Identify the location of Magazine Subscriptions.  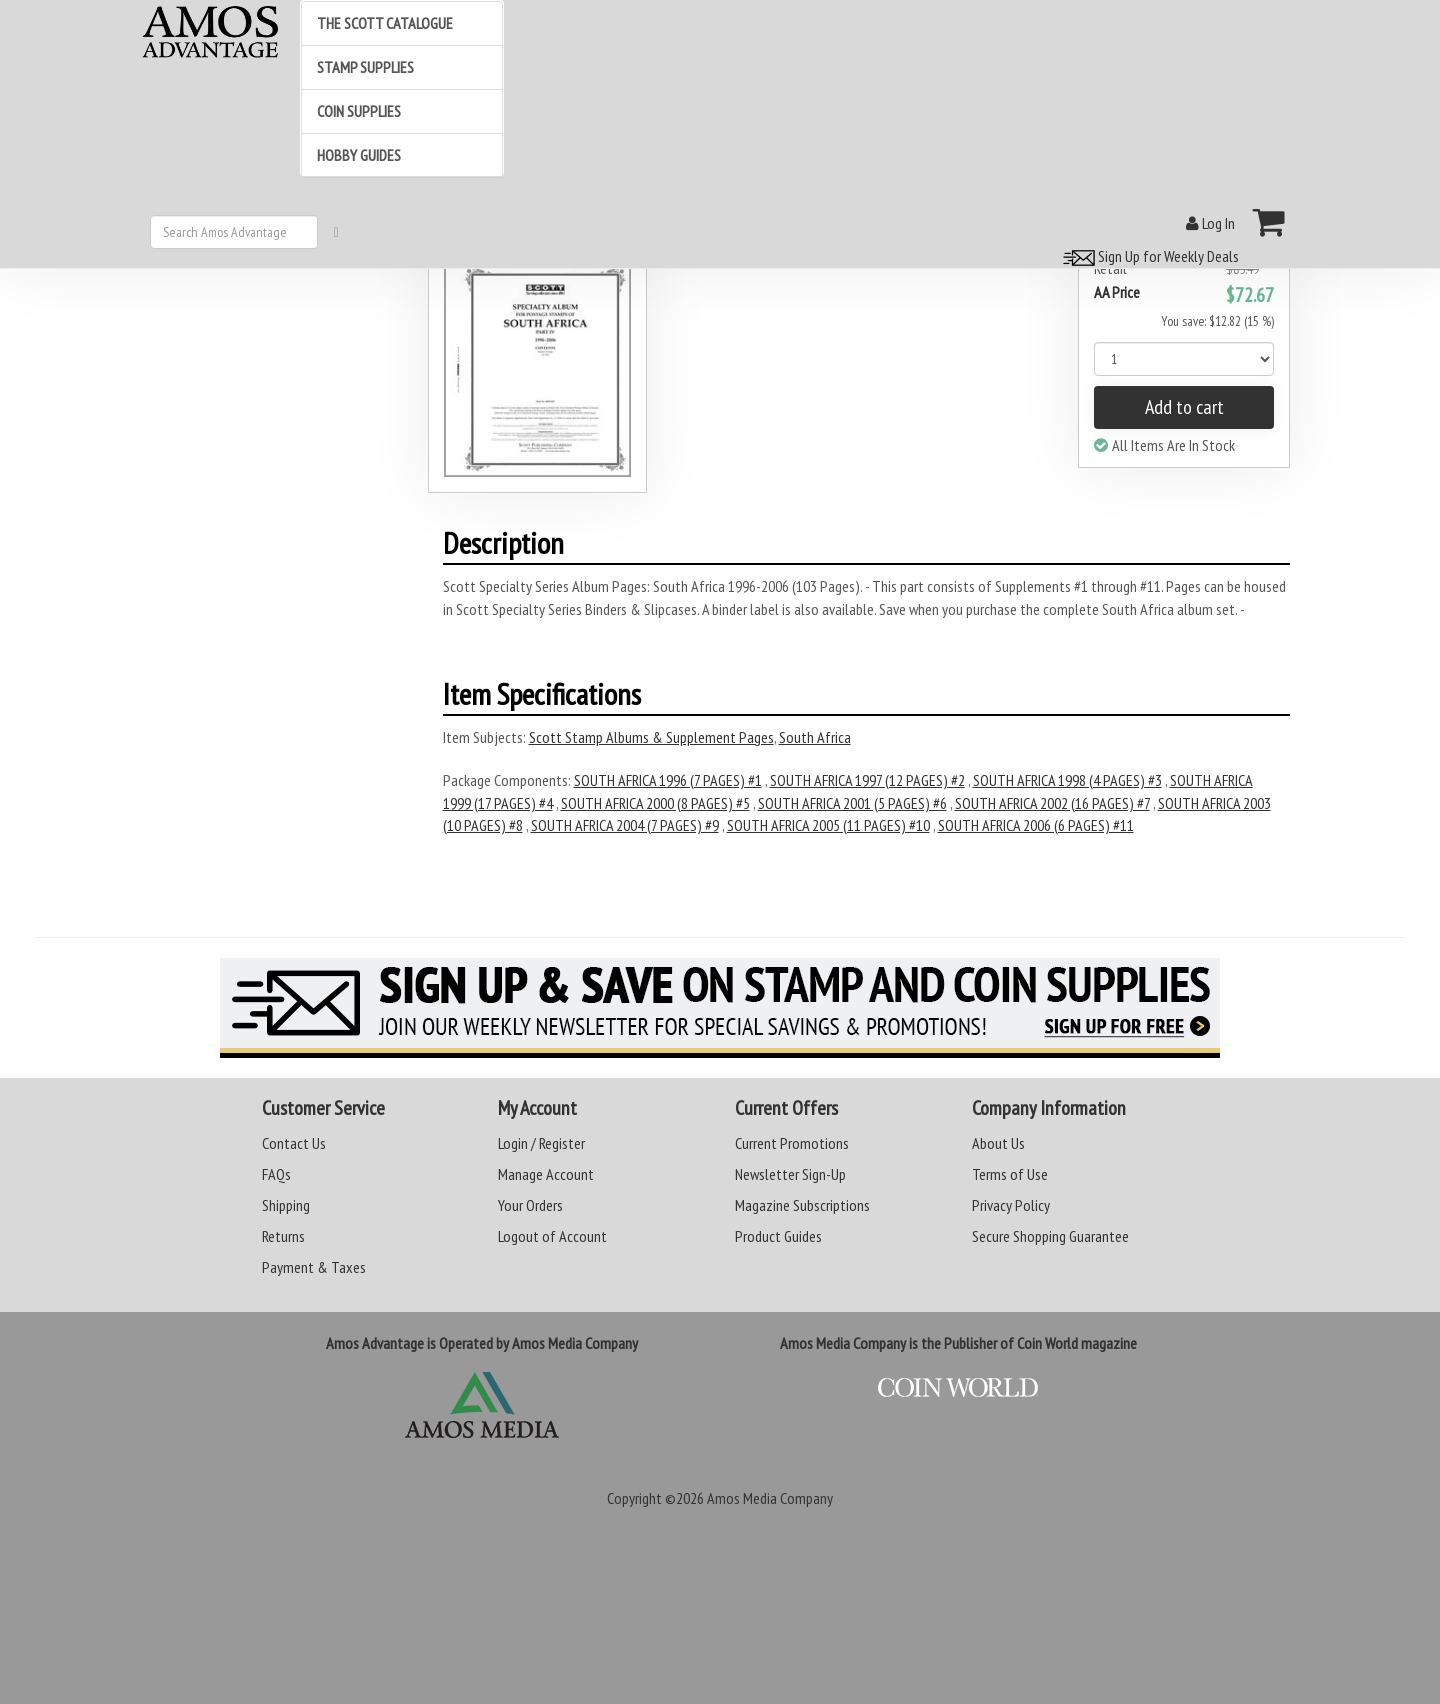
(802, 1205).